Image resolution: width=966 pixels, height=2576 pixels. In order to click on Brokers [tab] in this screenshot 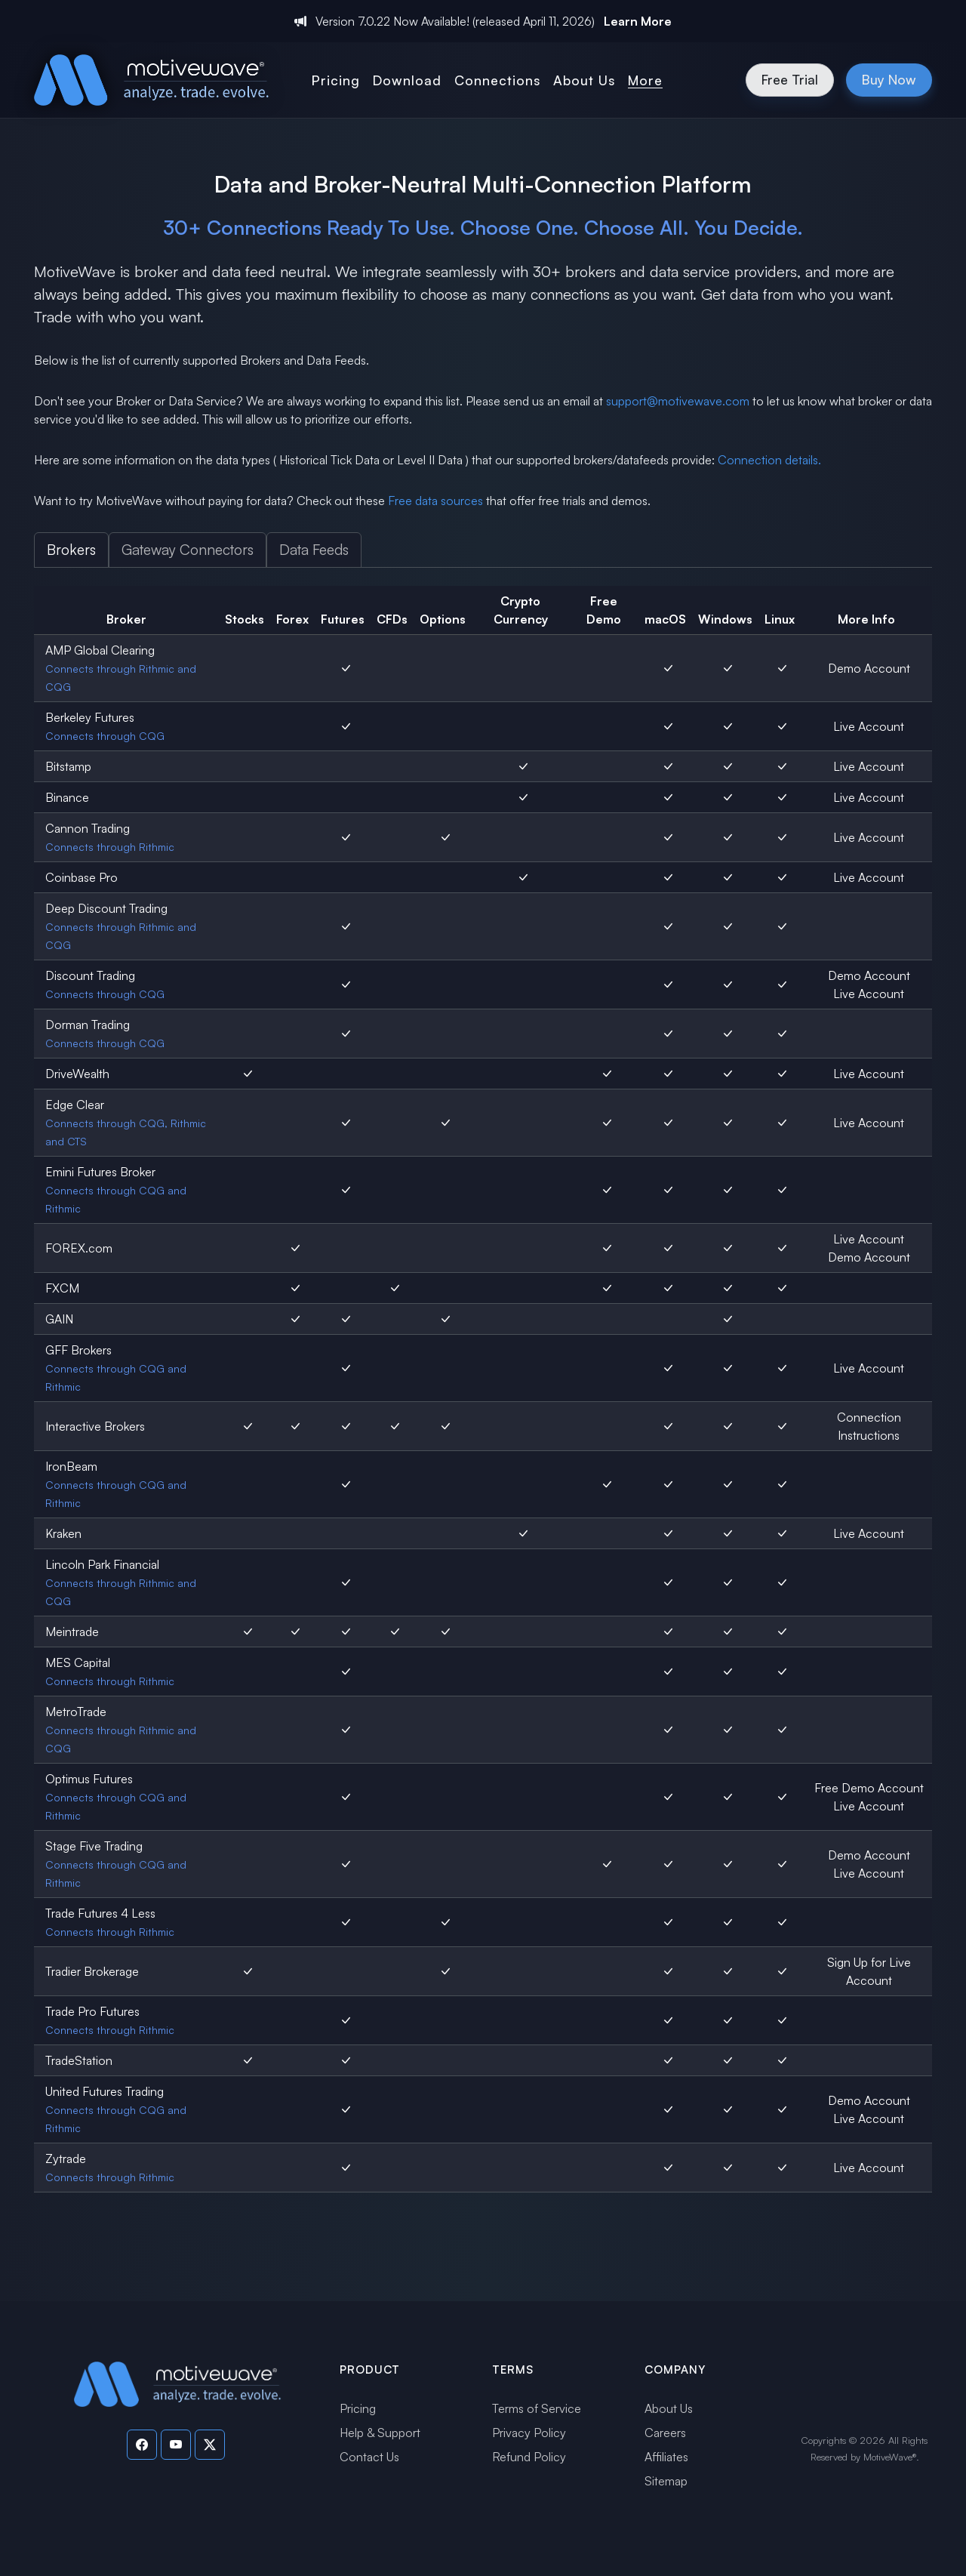, I will do `click(71, 550)`.